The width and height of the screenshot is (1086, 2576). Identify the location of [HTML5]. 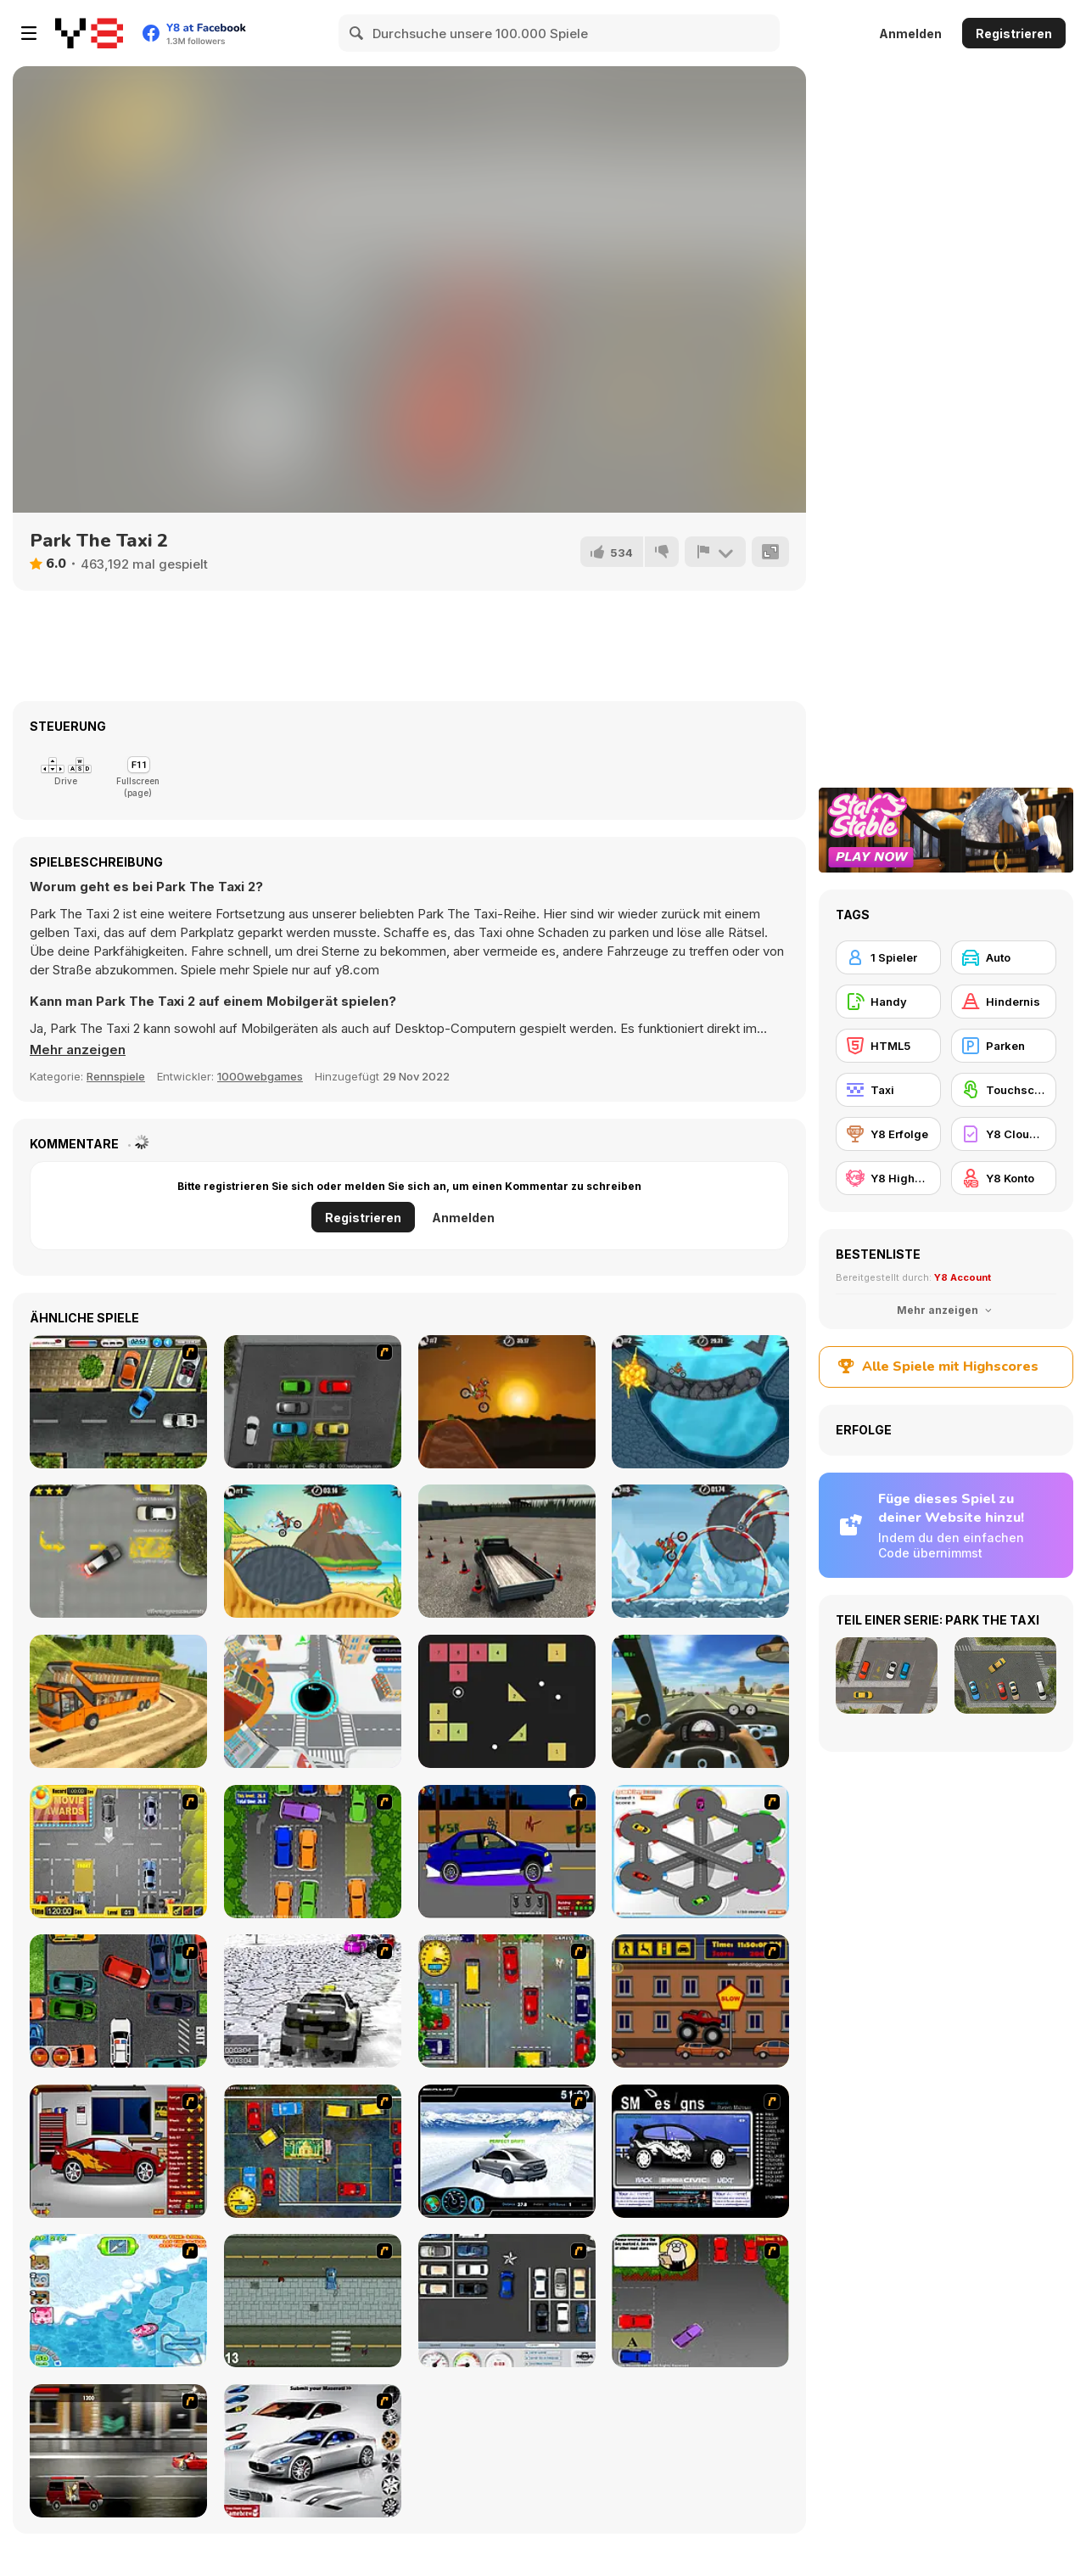
(888, 1046).